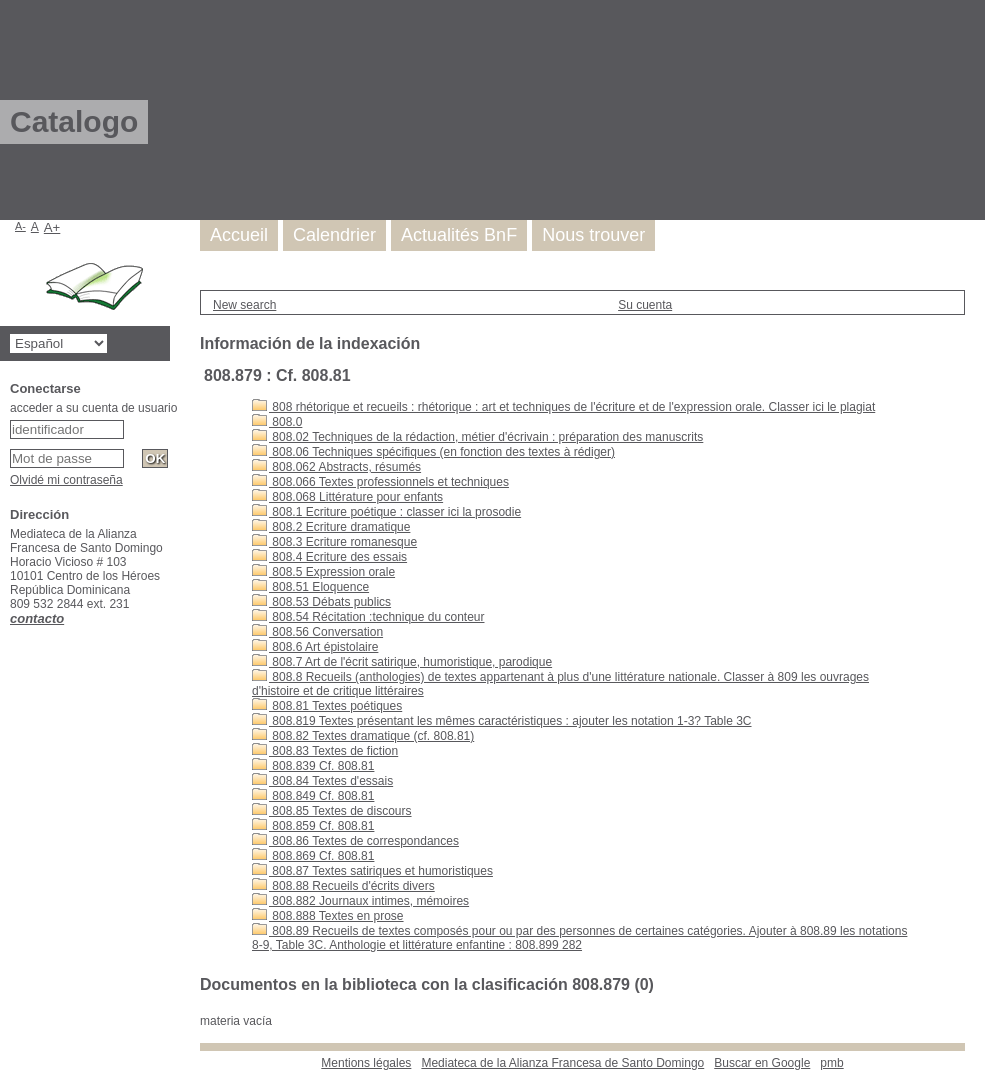 The width and height of the screenshot is (985, 1075). Describe the element at coordinates (310, 587) in the screenshot. I see `808.51 Eloquence` at that location.